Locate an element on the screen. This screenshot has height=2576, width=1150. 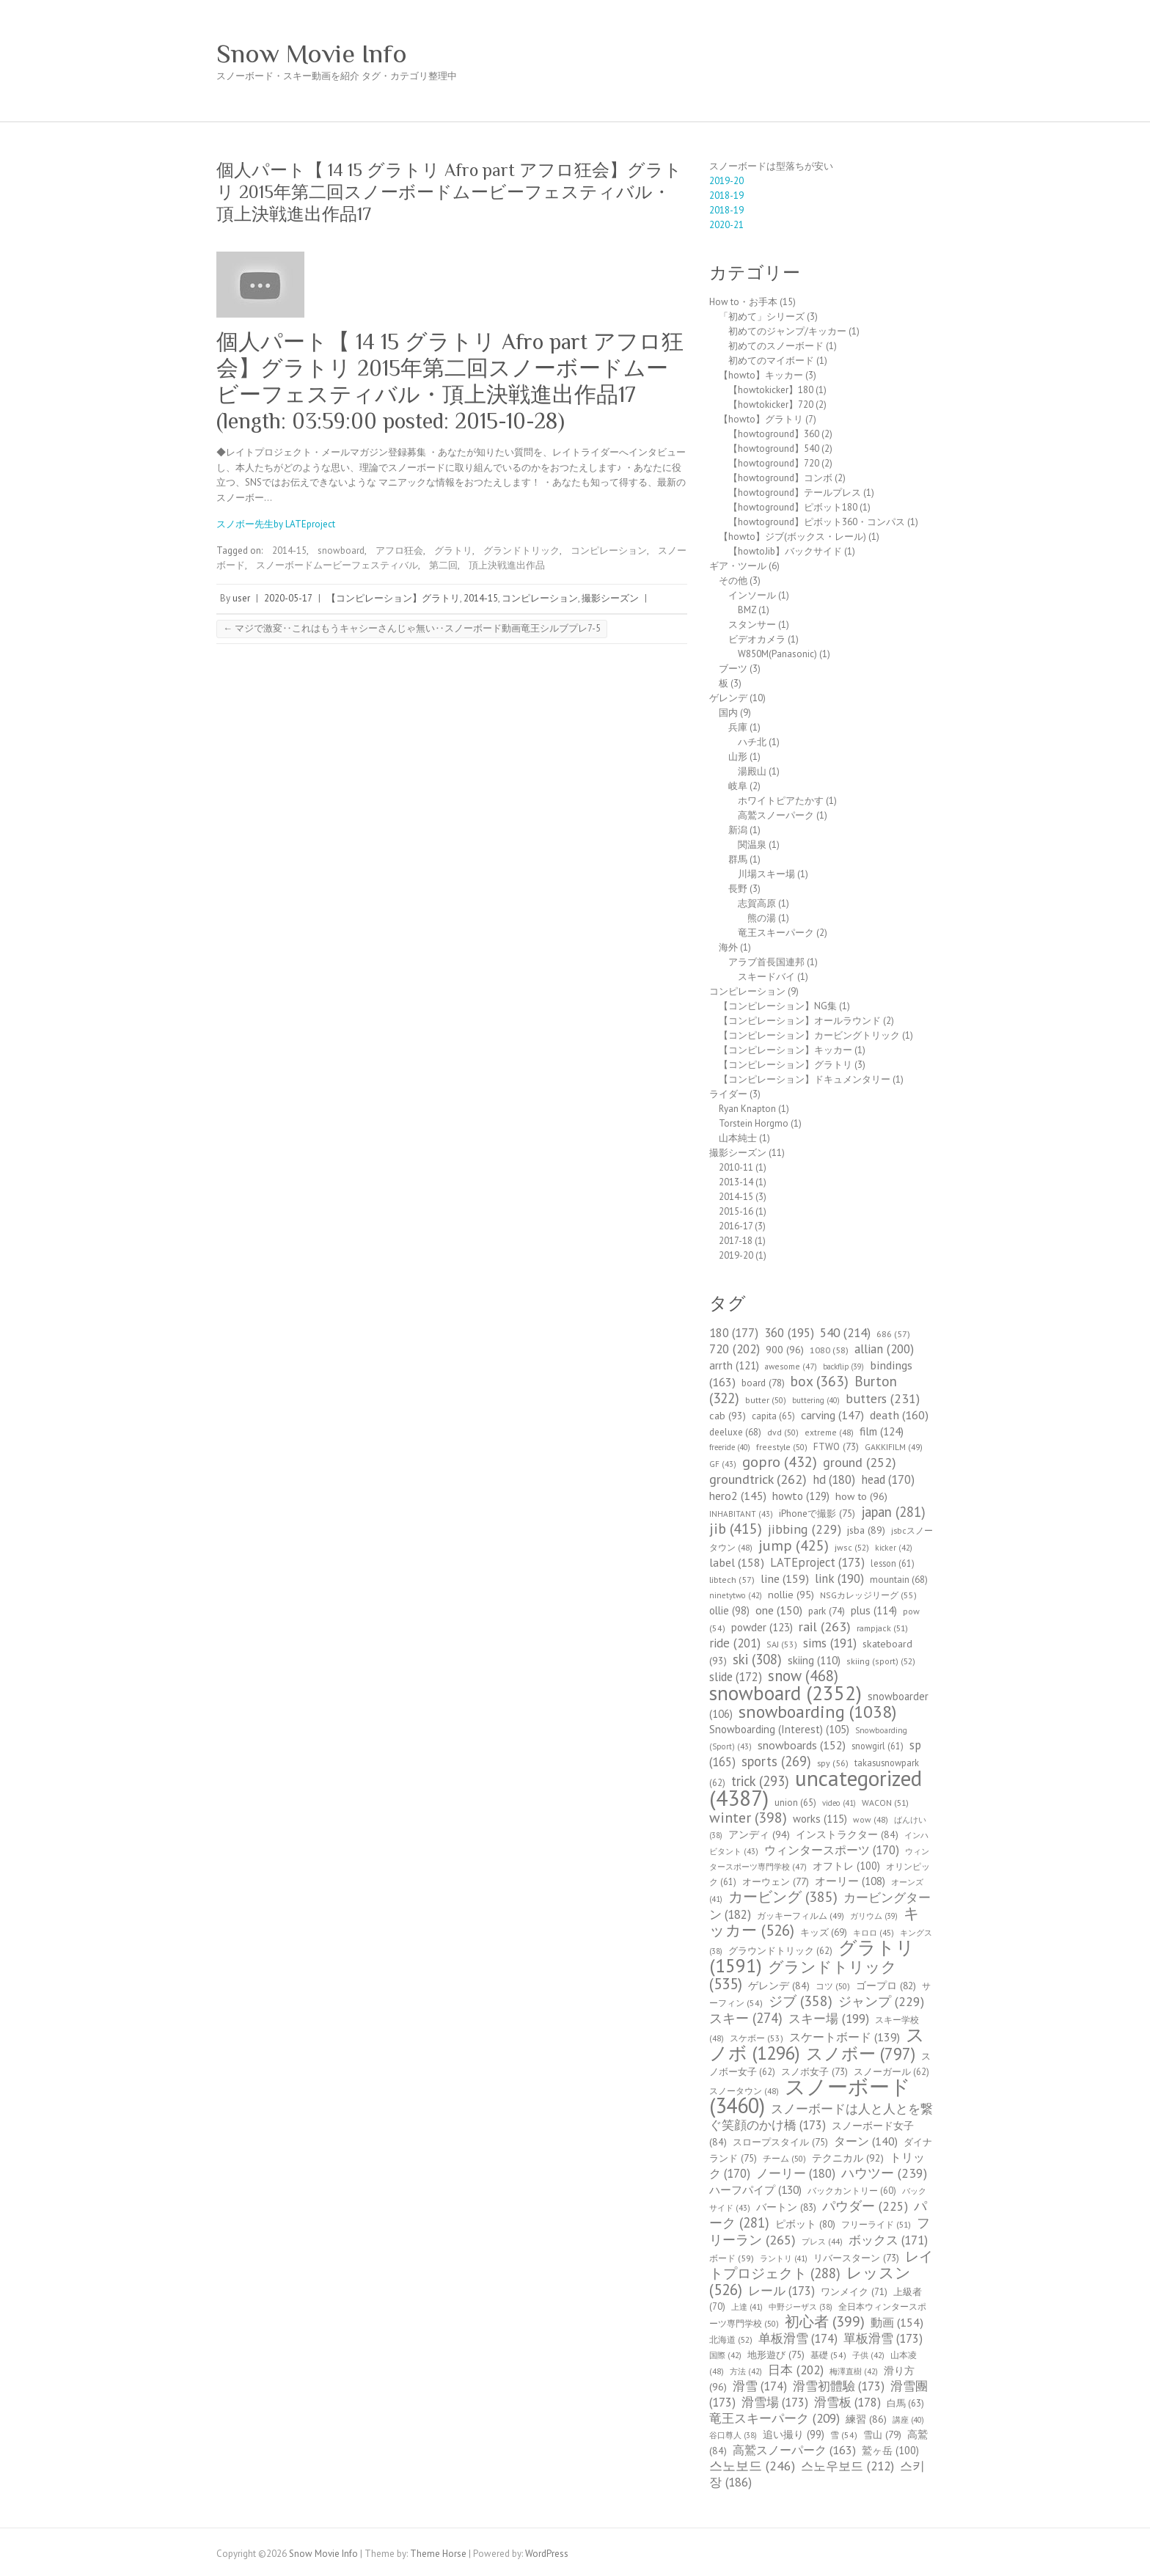
アラブ首長国連邦 is located at coordinates (766, 962).